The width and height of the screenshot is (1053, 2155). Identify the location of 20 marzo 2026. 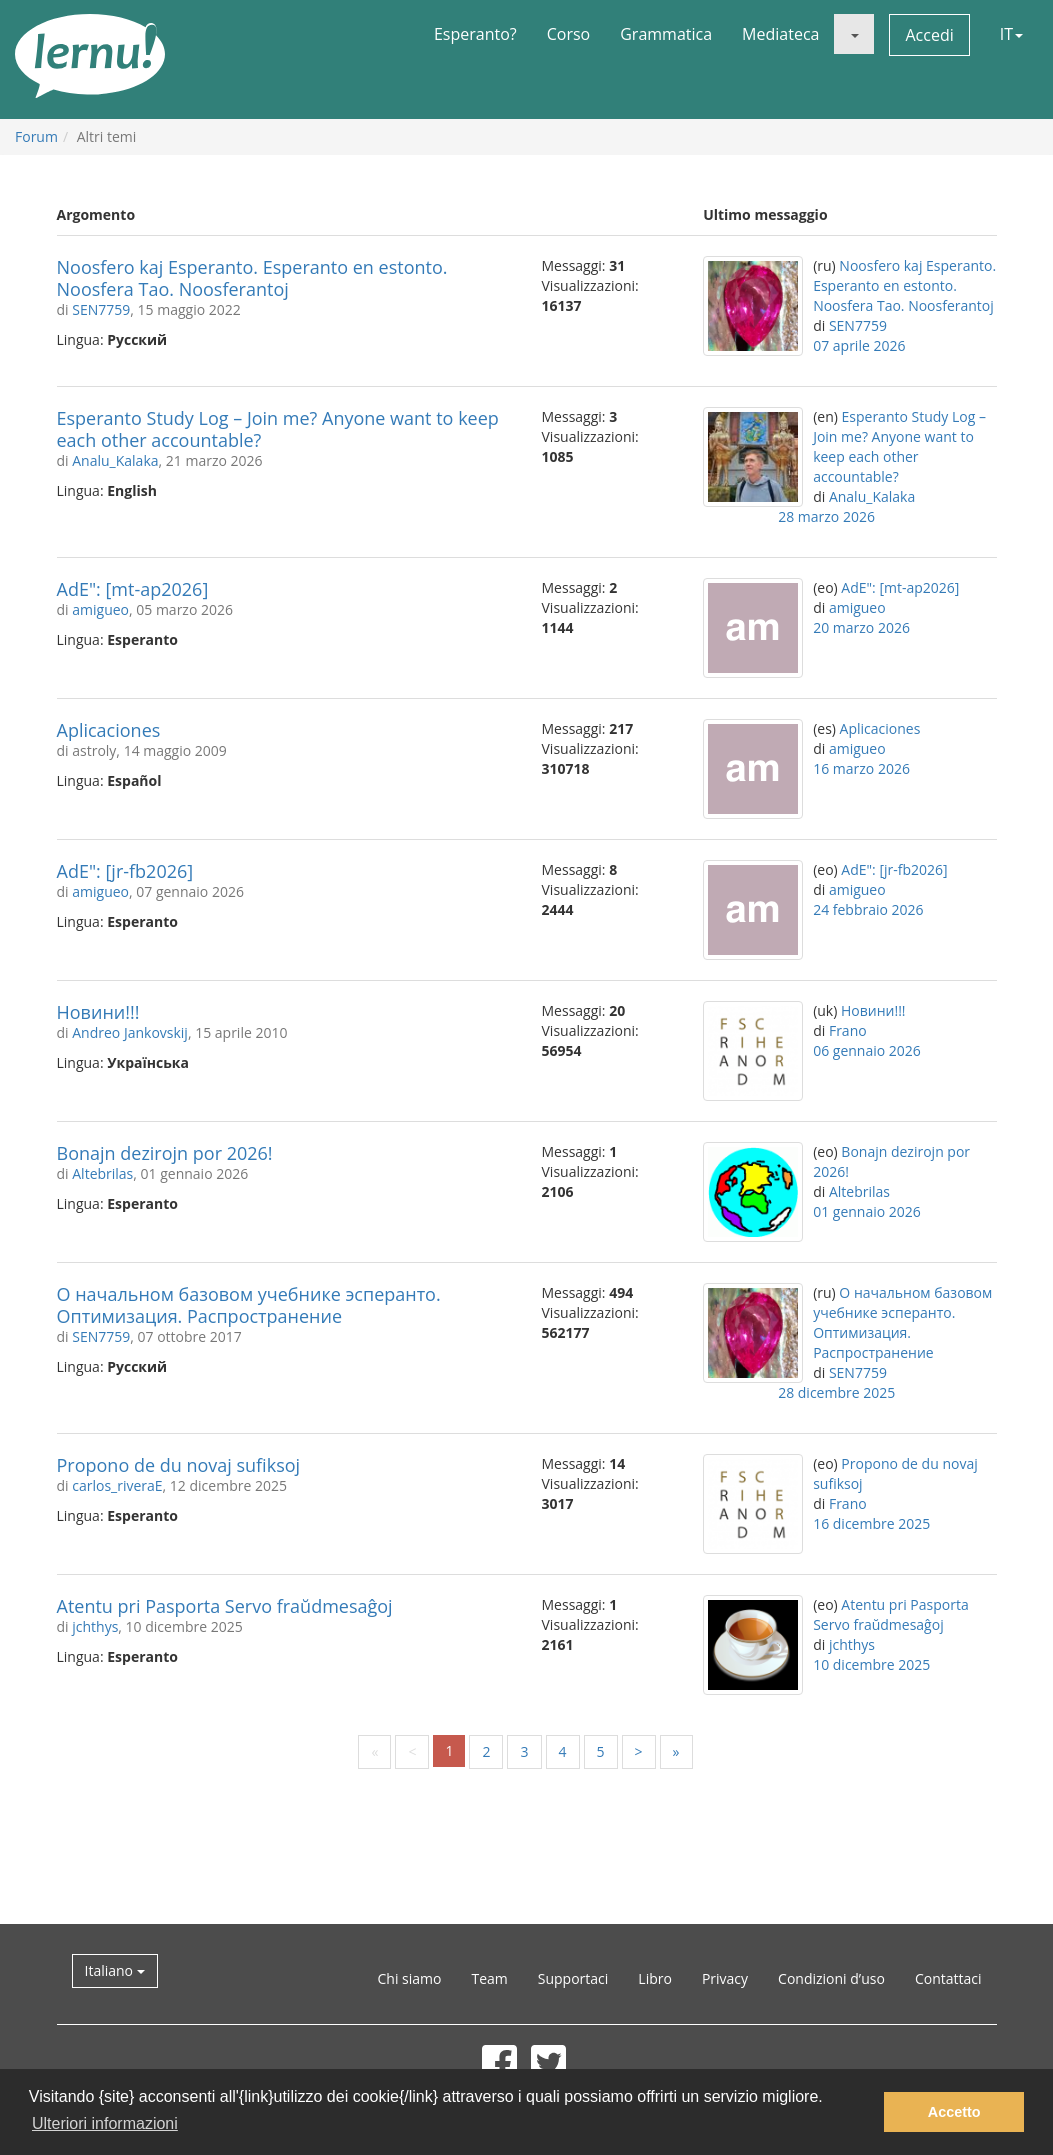
(861, 627).